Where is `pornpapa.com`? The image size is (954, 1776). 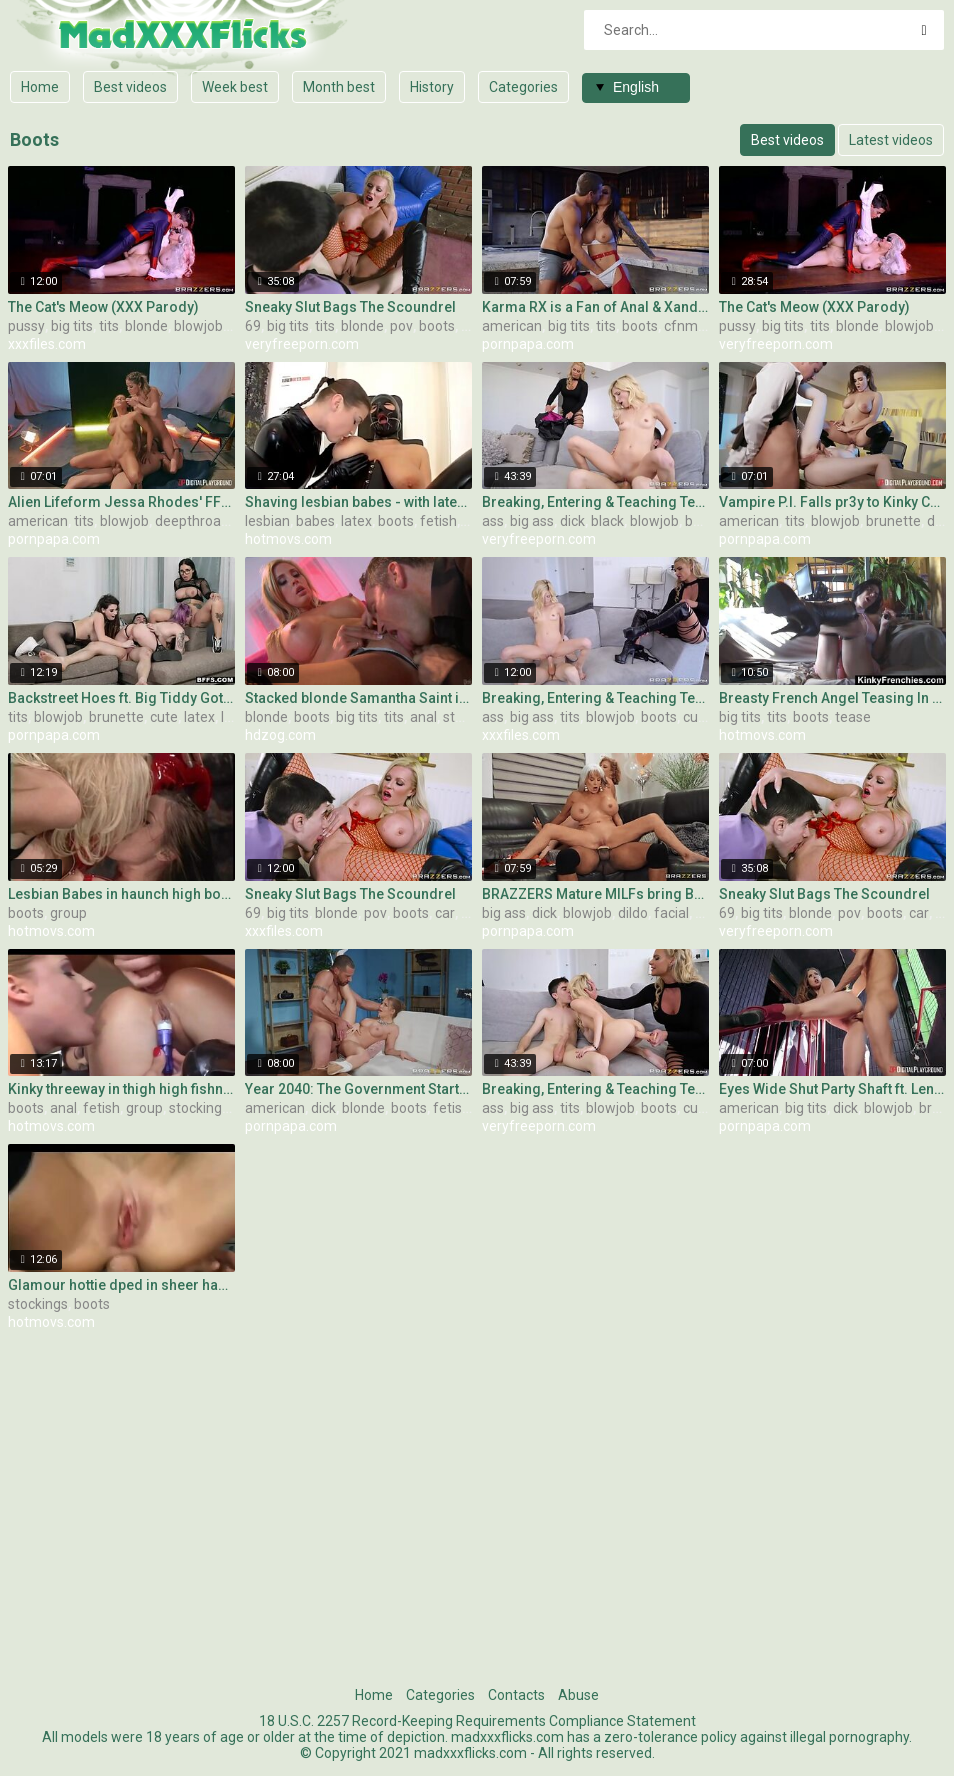
pornpapa.com is located at coordinates (528, 344).